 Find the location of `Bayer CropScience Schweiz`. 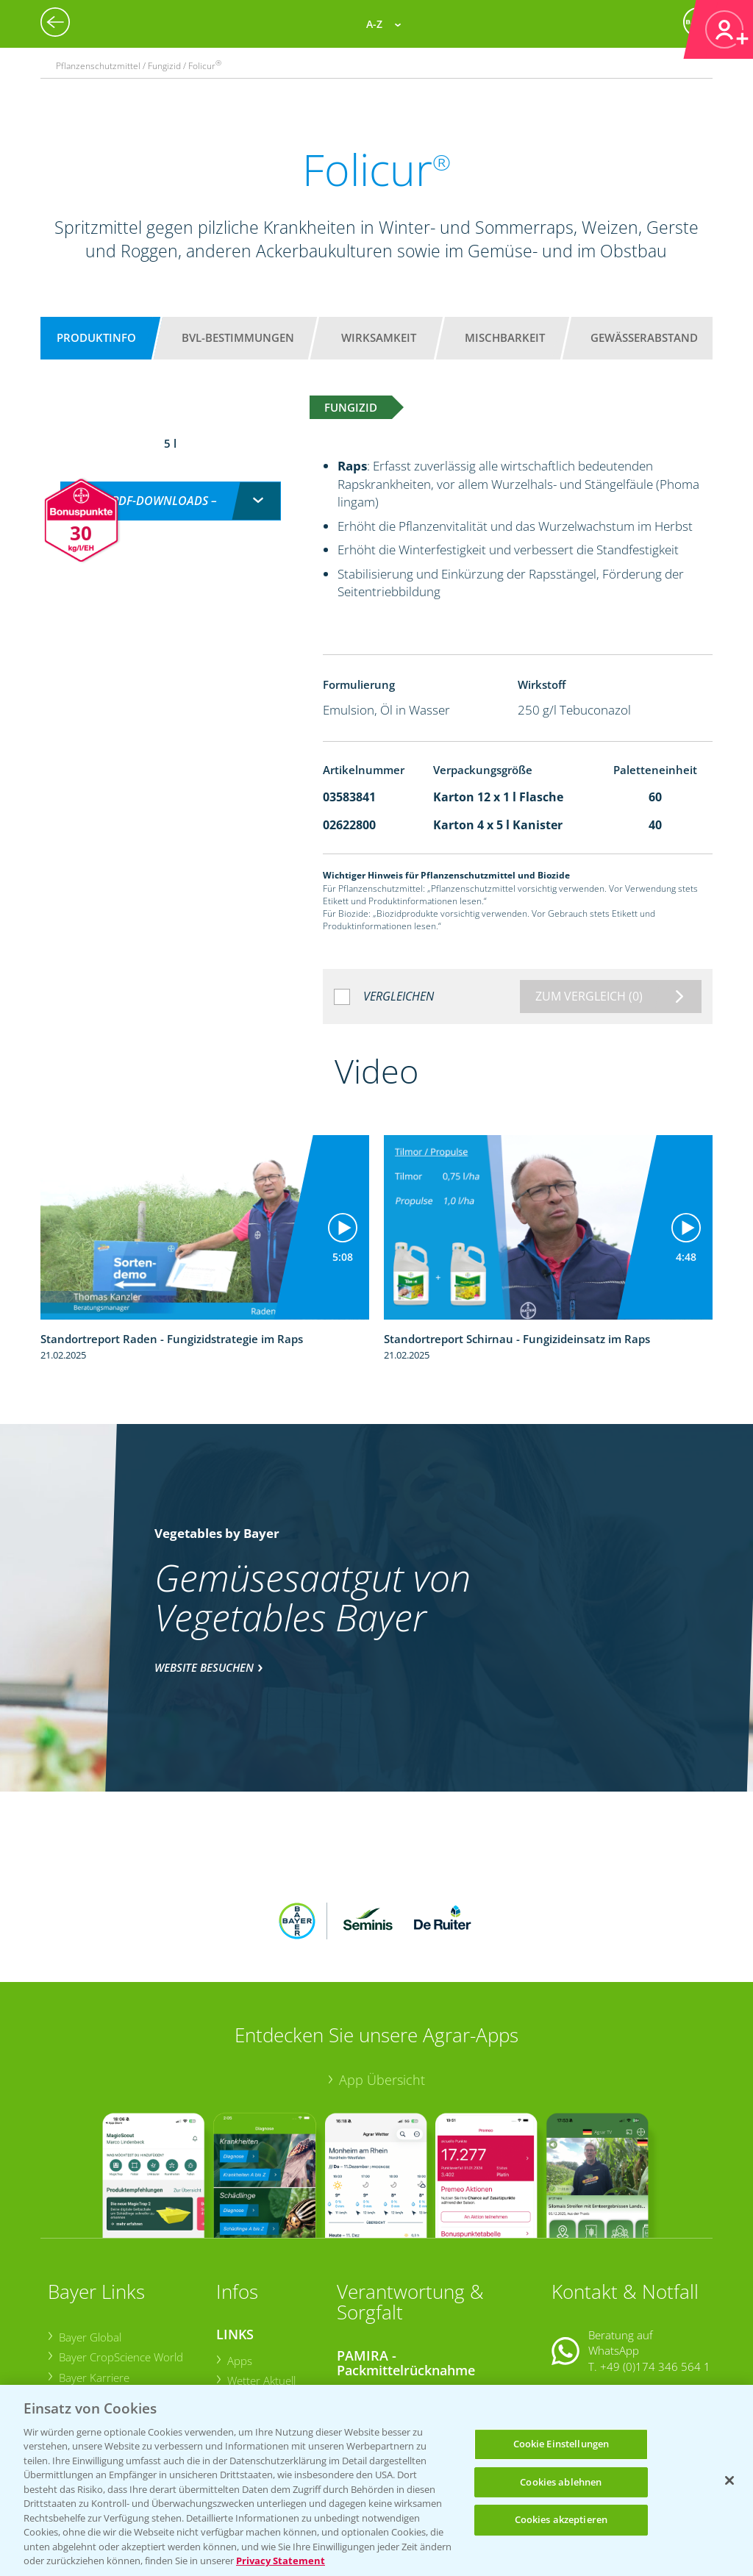

Bayer CropScience Schweiz is located at coordinates (125, 2321).